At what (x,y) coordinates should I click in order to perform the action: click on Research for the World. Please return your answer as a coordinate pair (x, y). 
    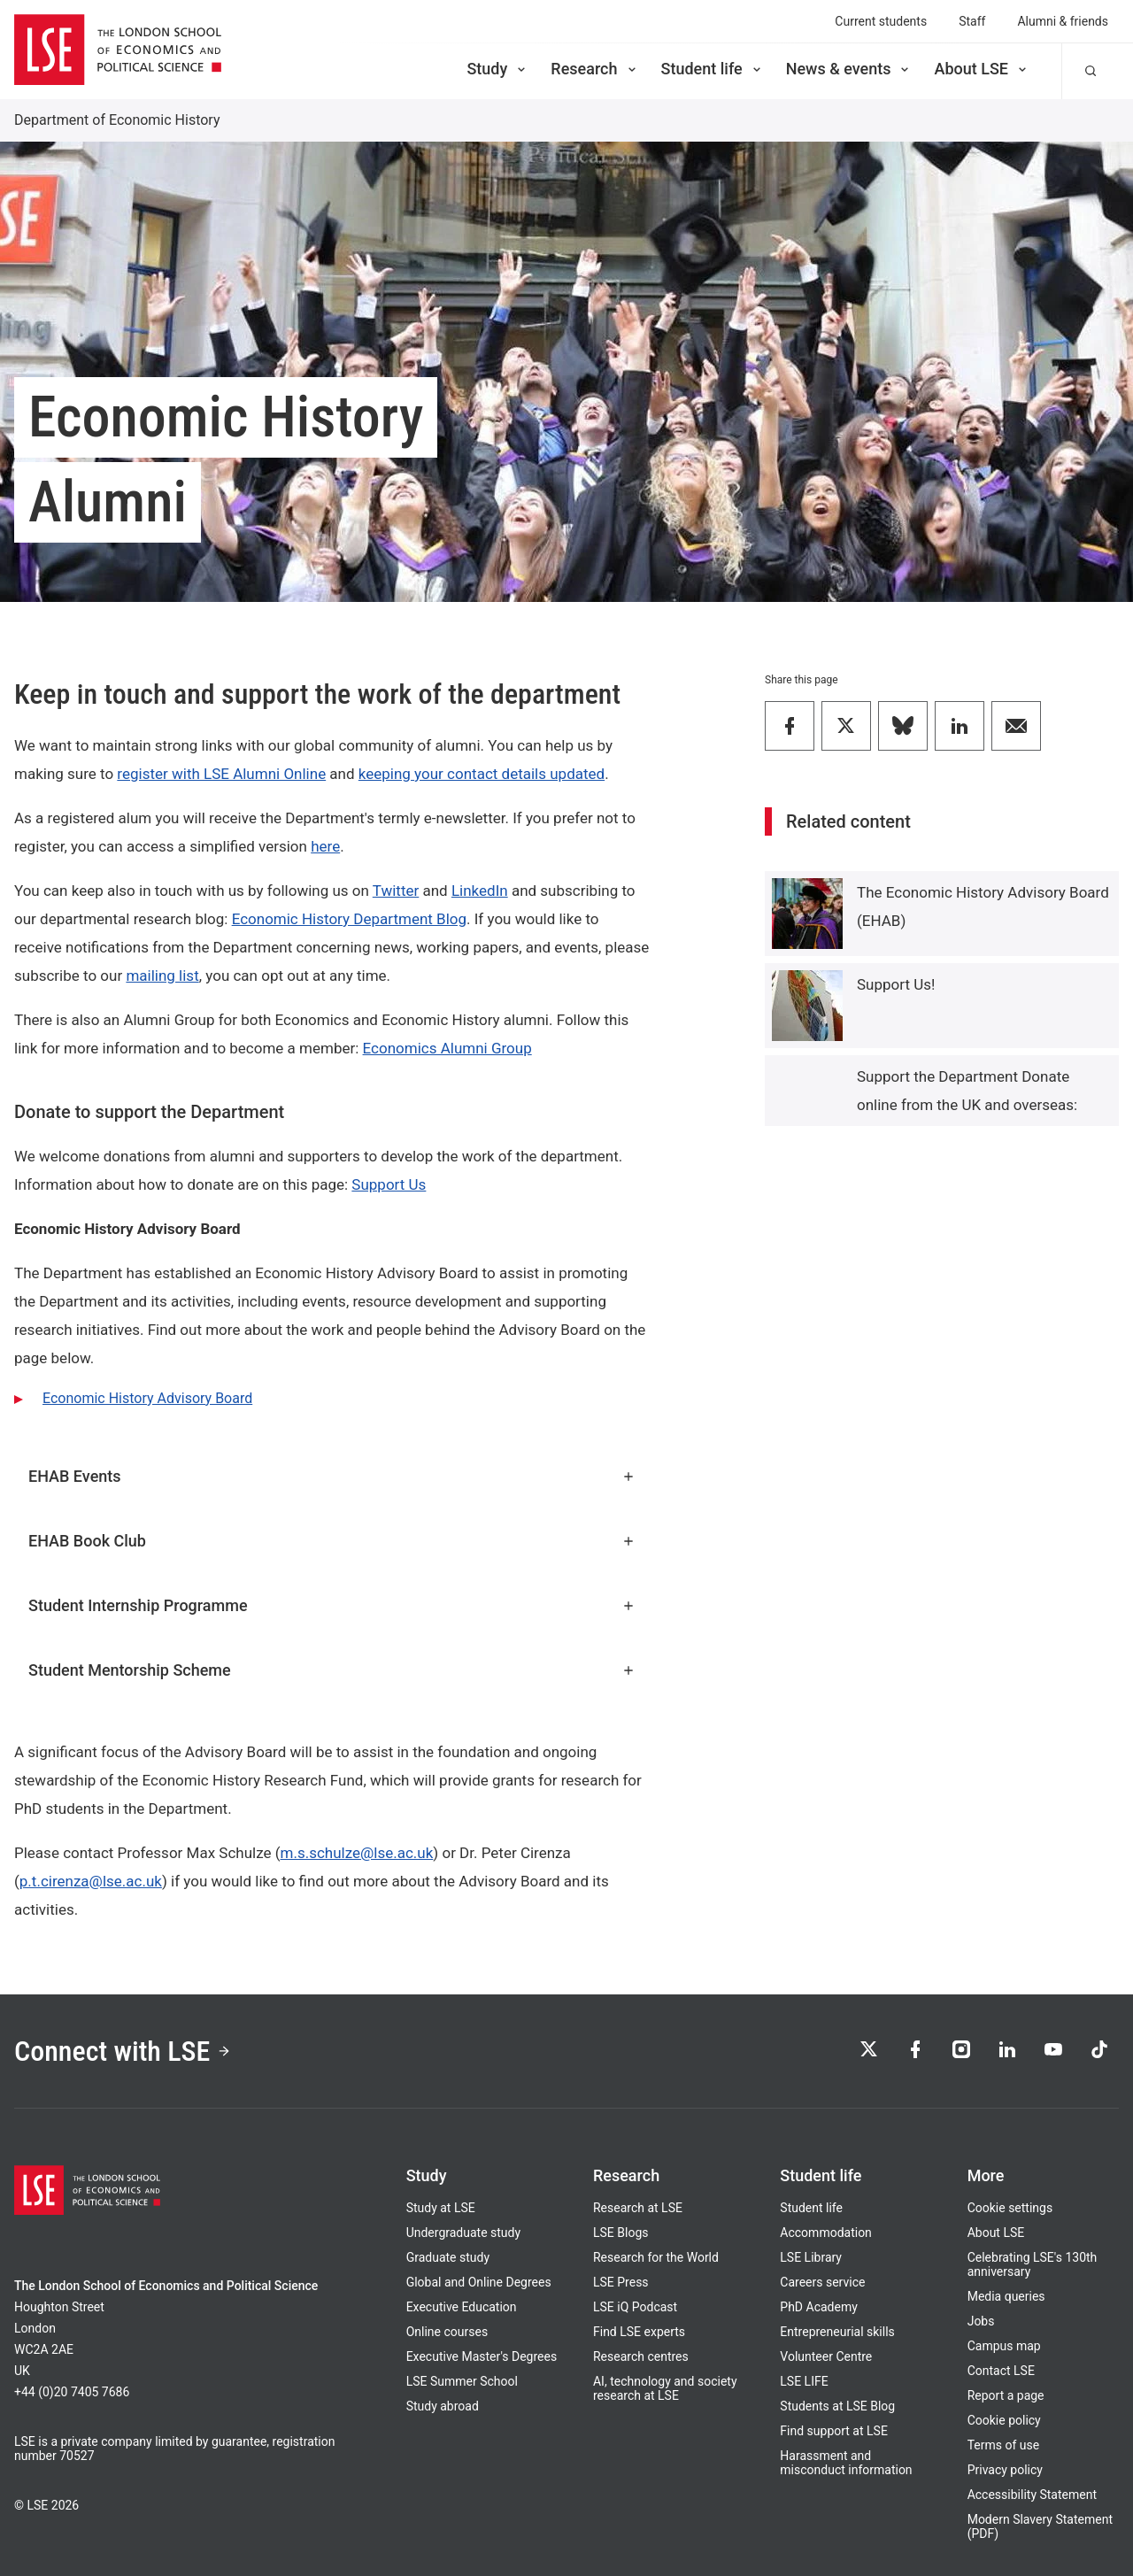
    Looking at the image, I should click on (656, 2257).